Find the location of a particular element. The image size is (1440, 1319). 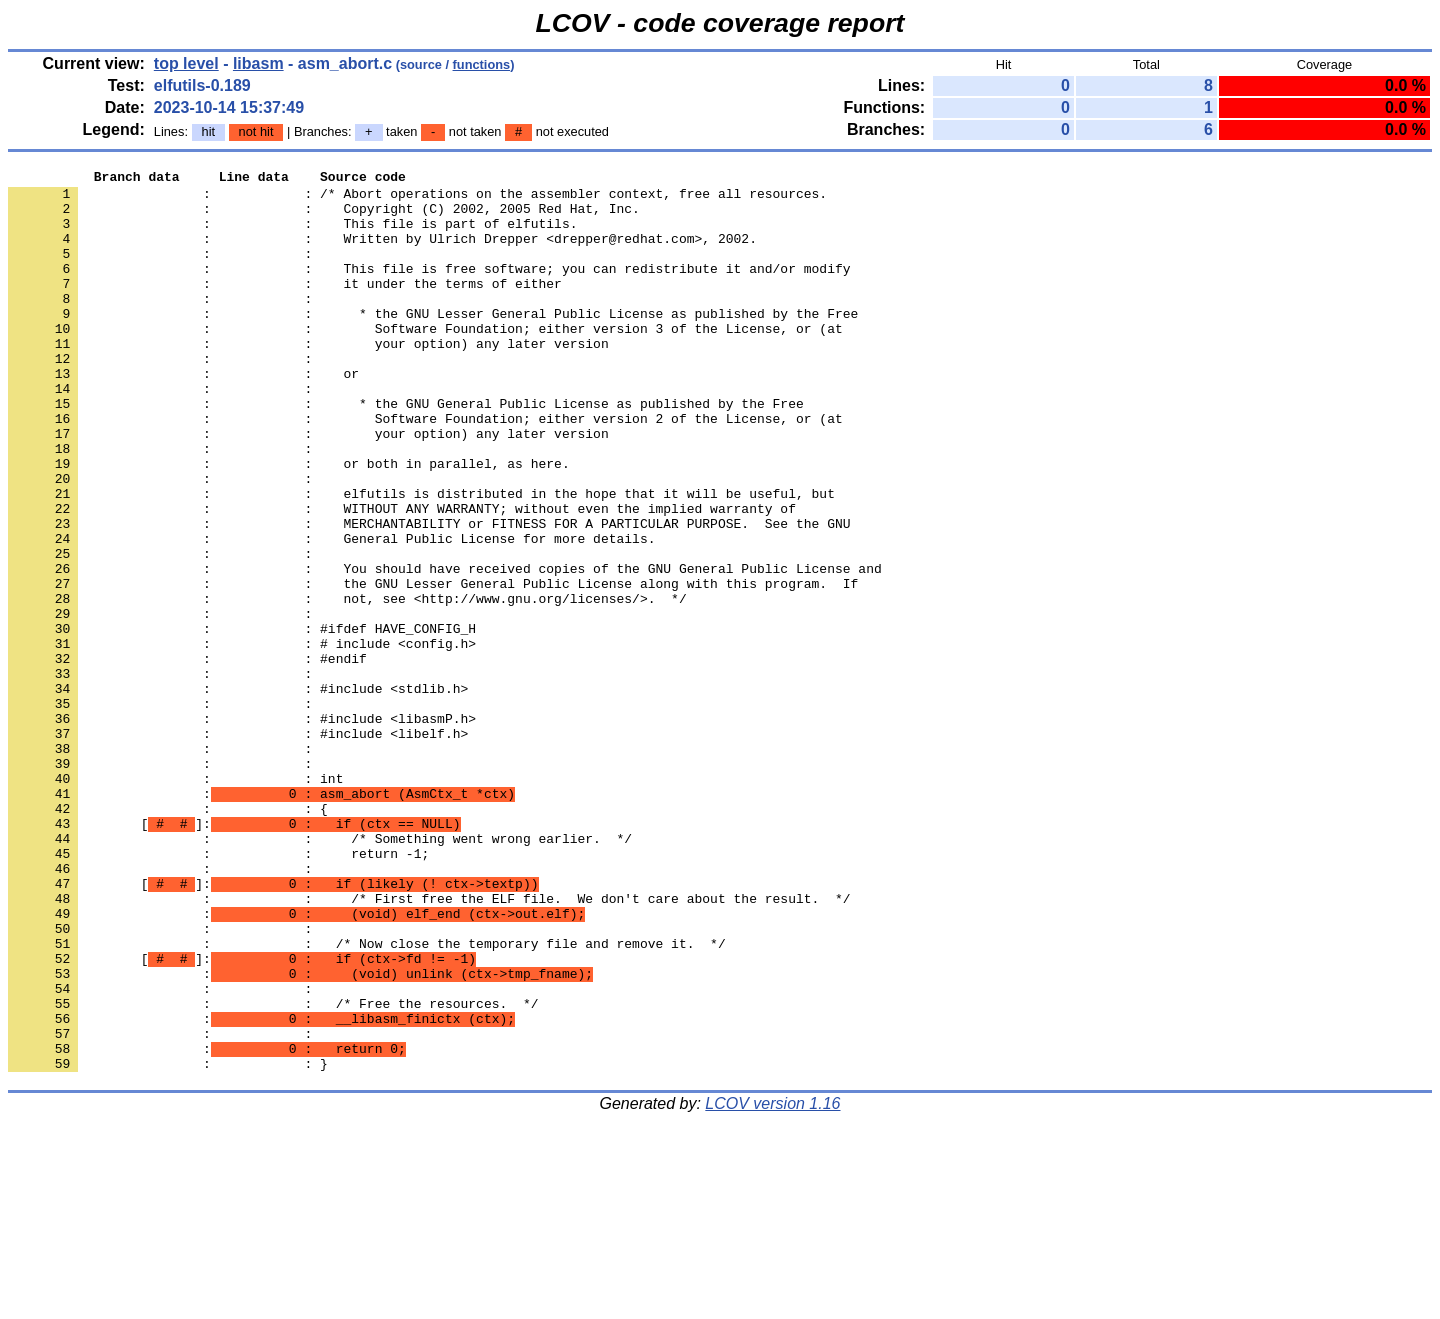

: : is located at coordinates (164, 271).